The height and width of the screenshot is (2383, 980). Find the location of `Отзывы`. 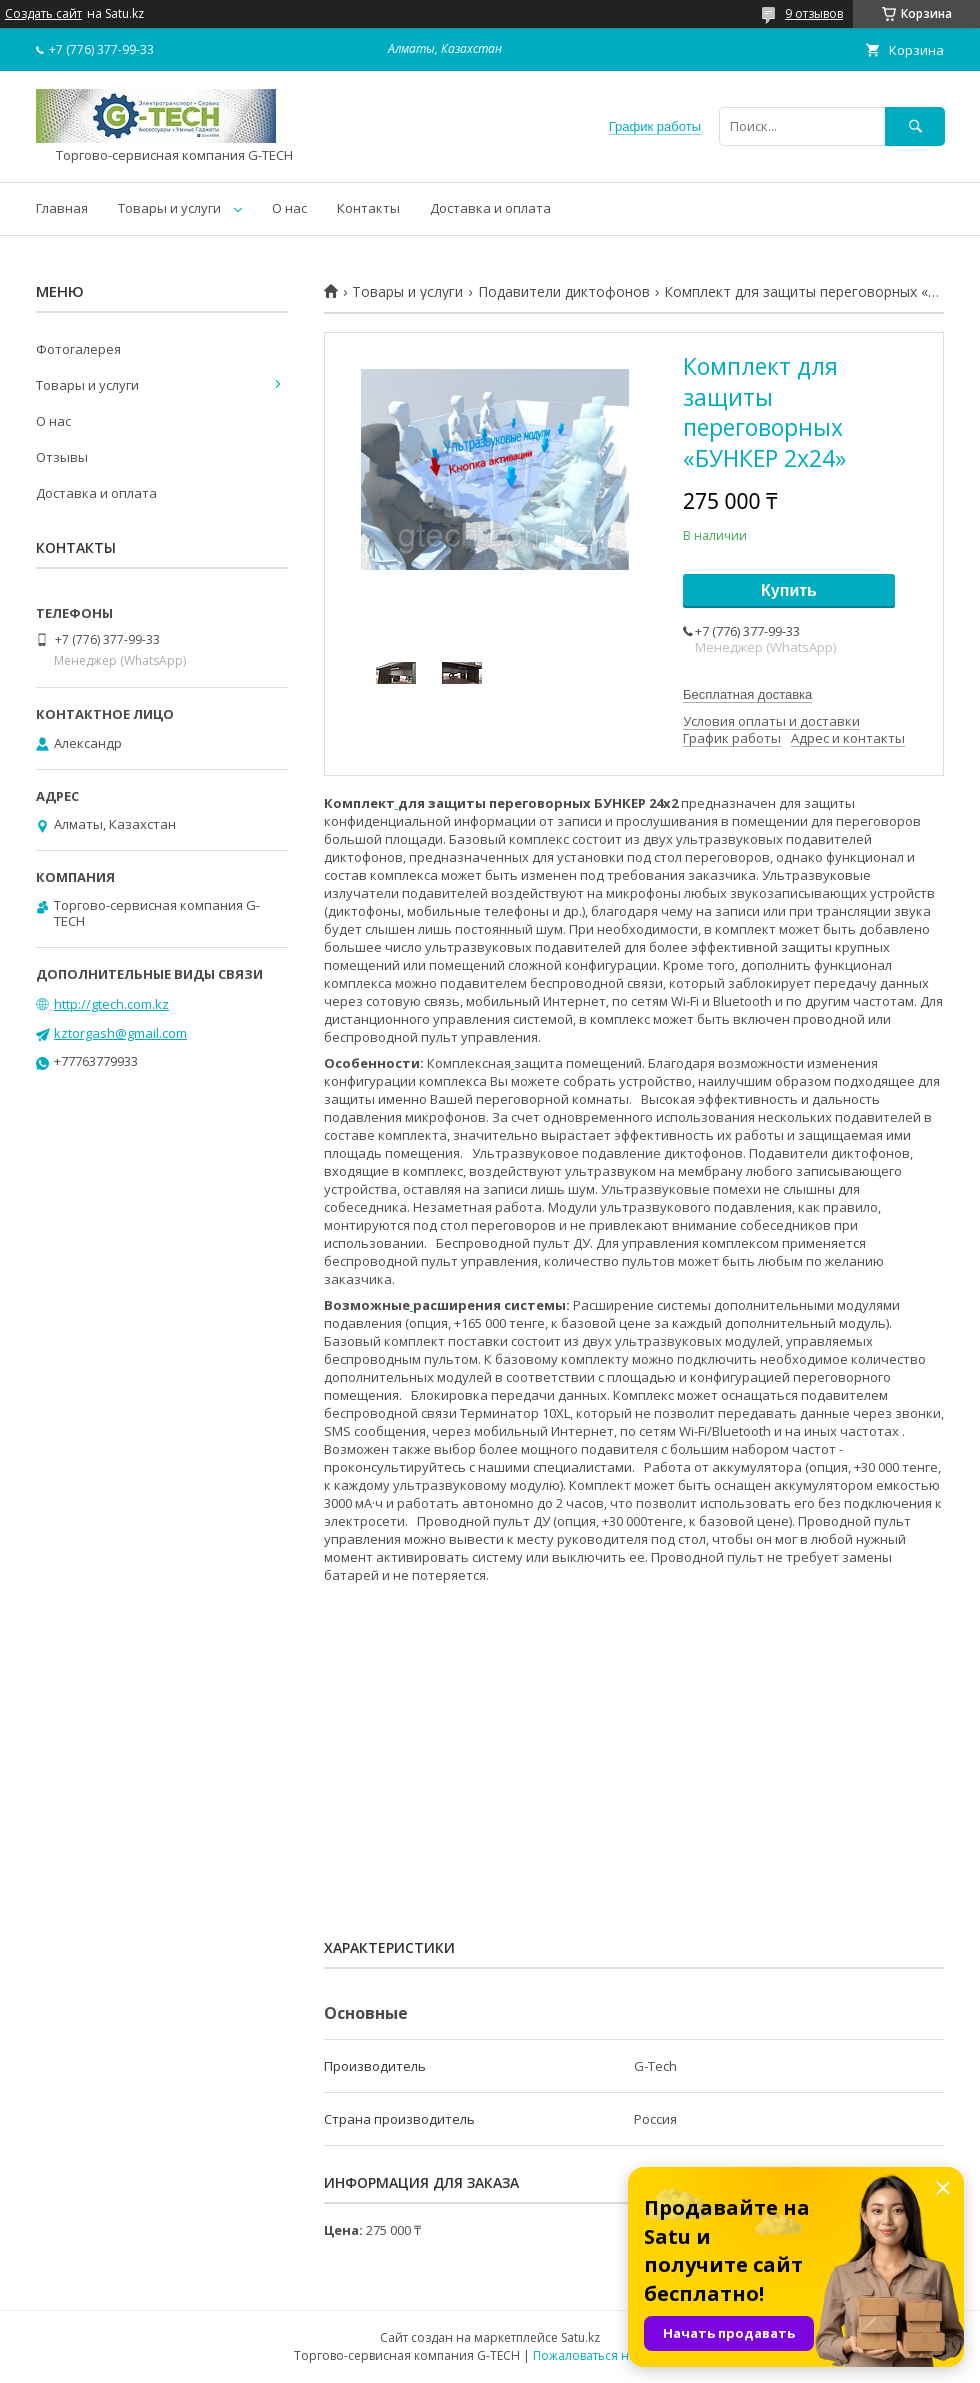

Отзывы is located at coordinates (62, 457).